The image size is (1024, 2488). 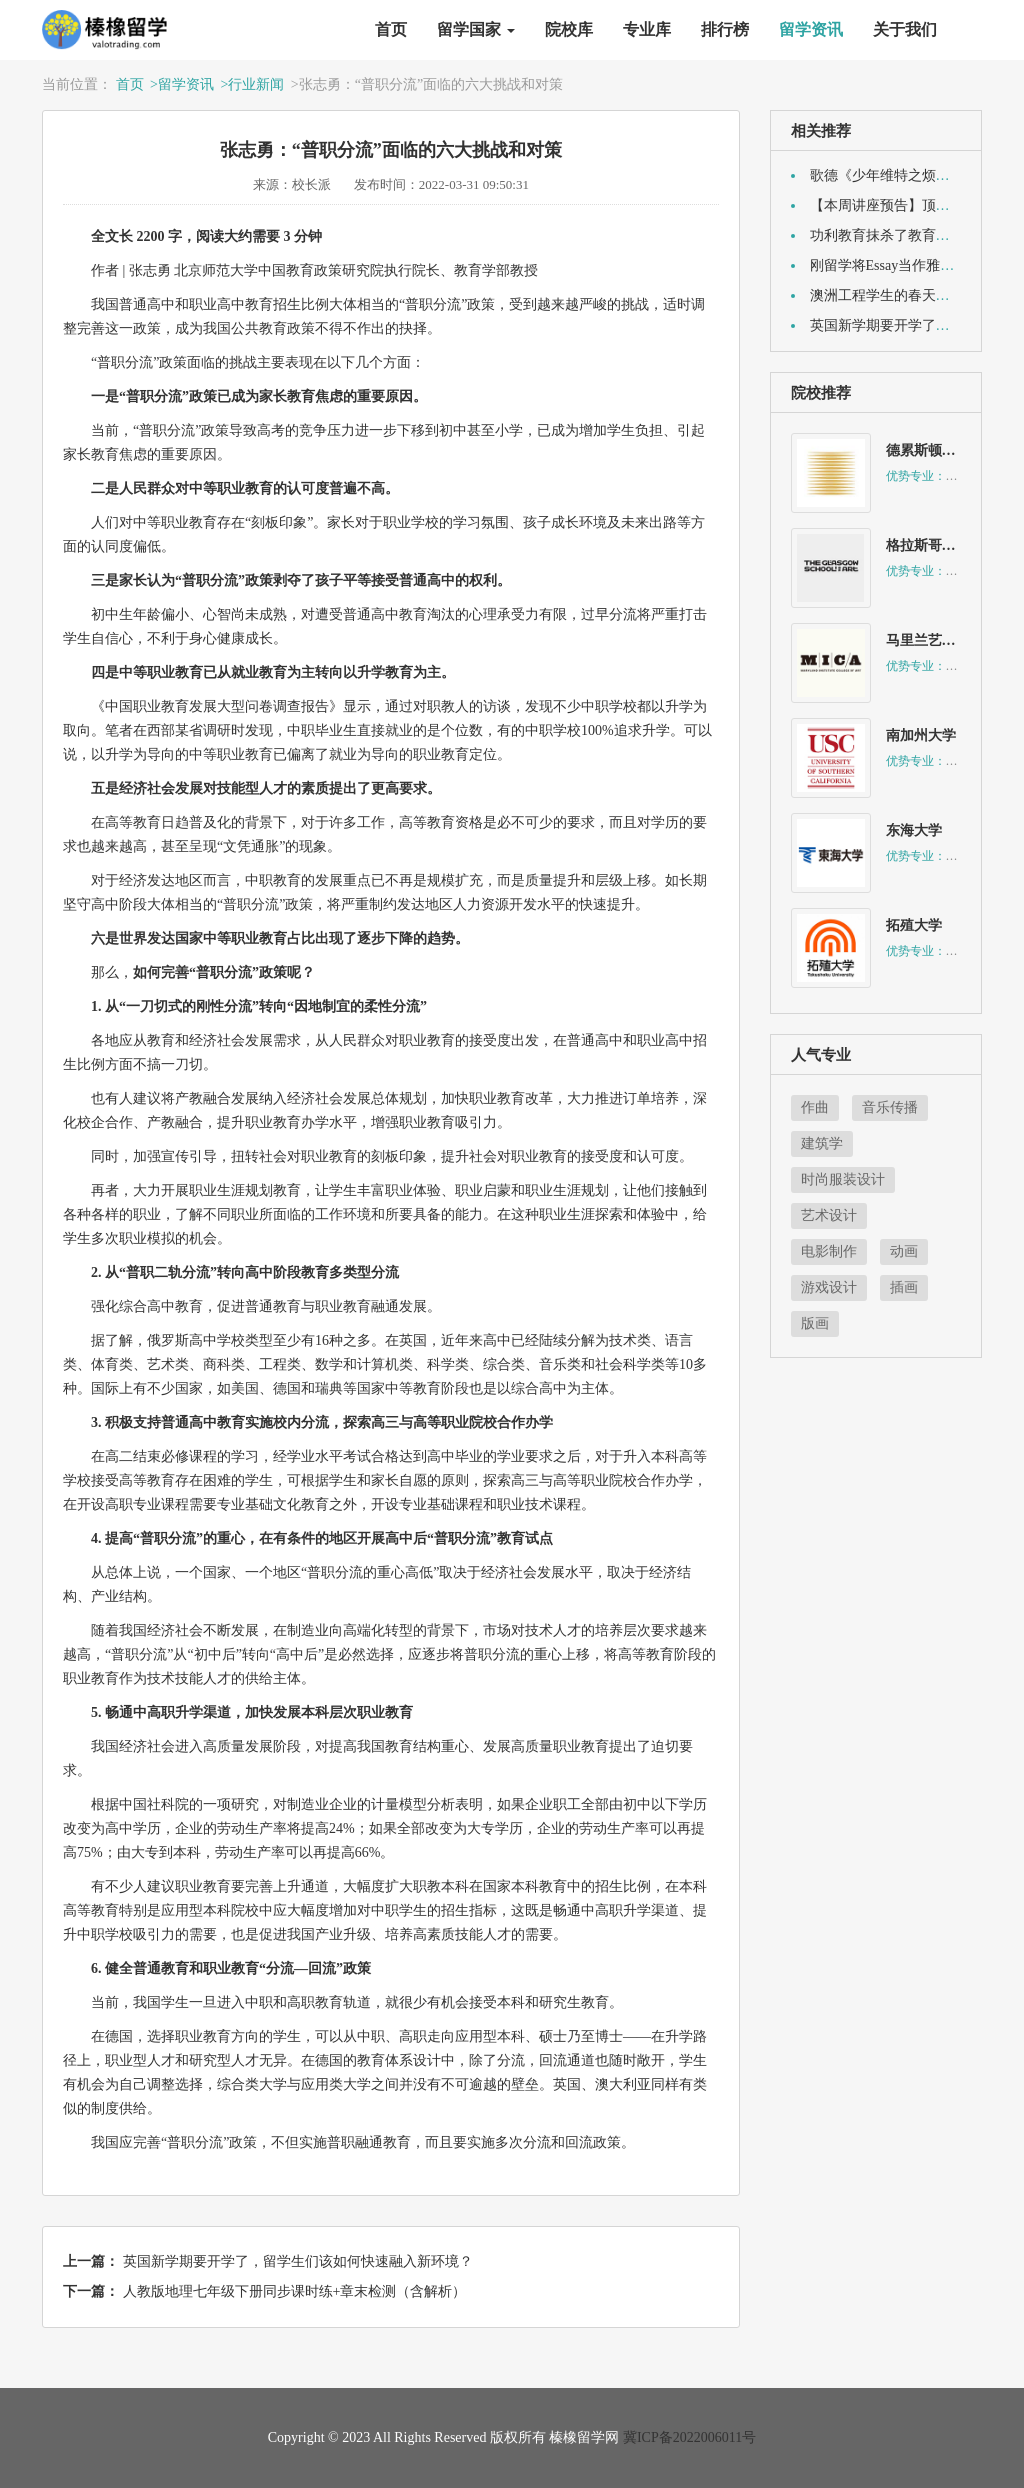 What do you see at coordinates (822, 1143) in the screenshot?
I see `建筑学` at bounding box center [822, 1143].